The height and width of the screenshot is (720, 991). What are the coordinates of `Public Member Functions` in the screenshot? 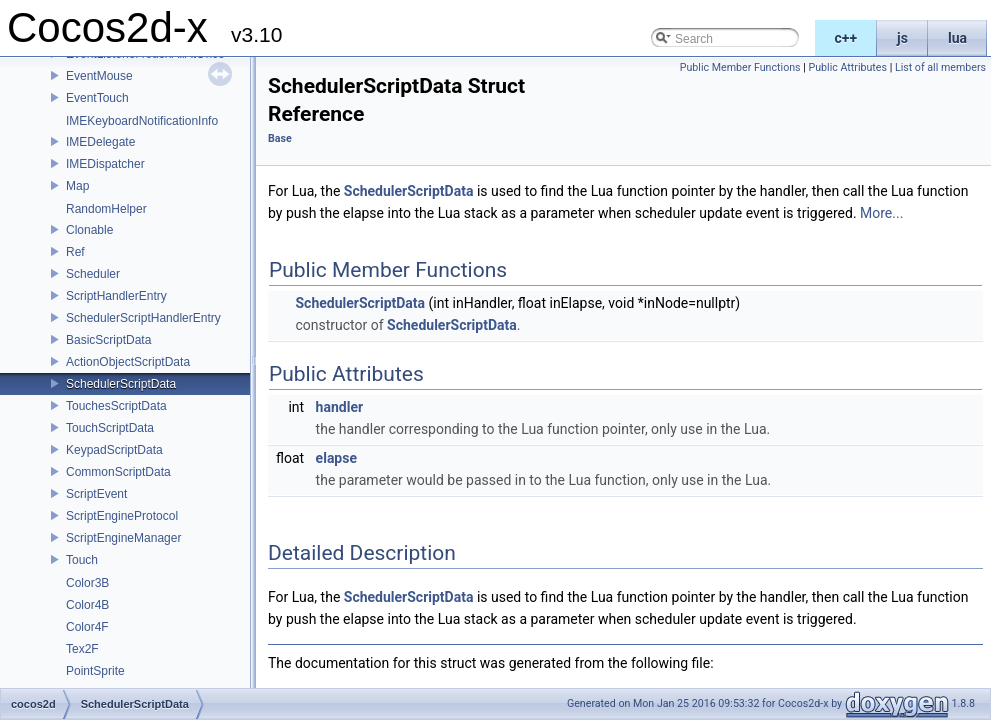 It's located at (740, 67).